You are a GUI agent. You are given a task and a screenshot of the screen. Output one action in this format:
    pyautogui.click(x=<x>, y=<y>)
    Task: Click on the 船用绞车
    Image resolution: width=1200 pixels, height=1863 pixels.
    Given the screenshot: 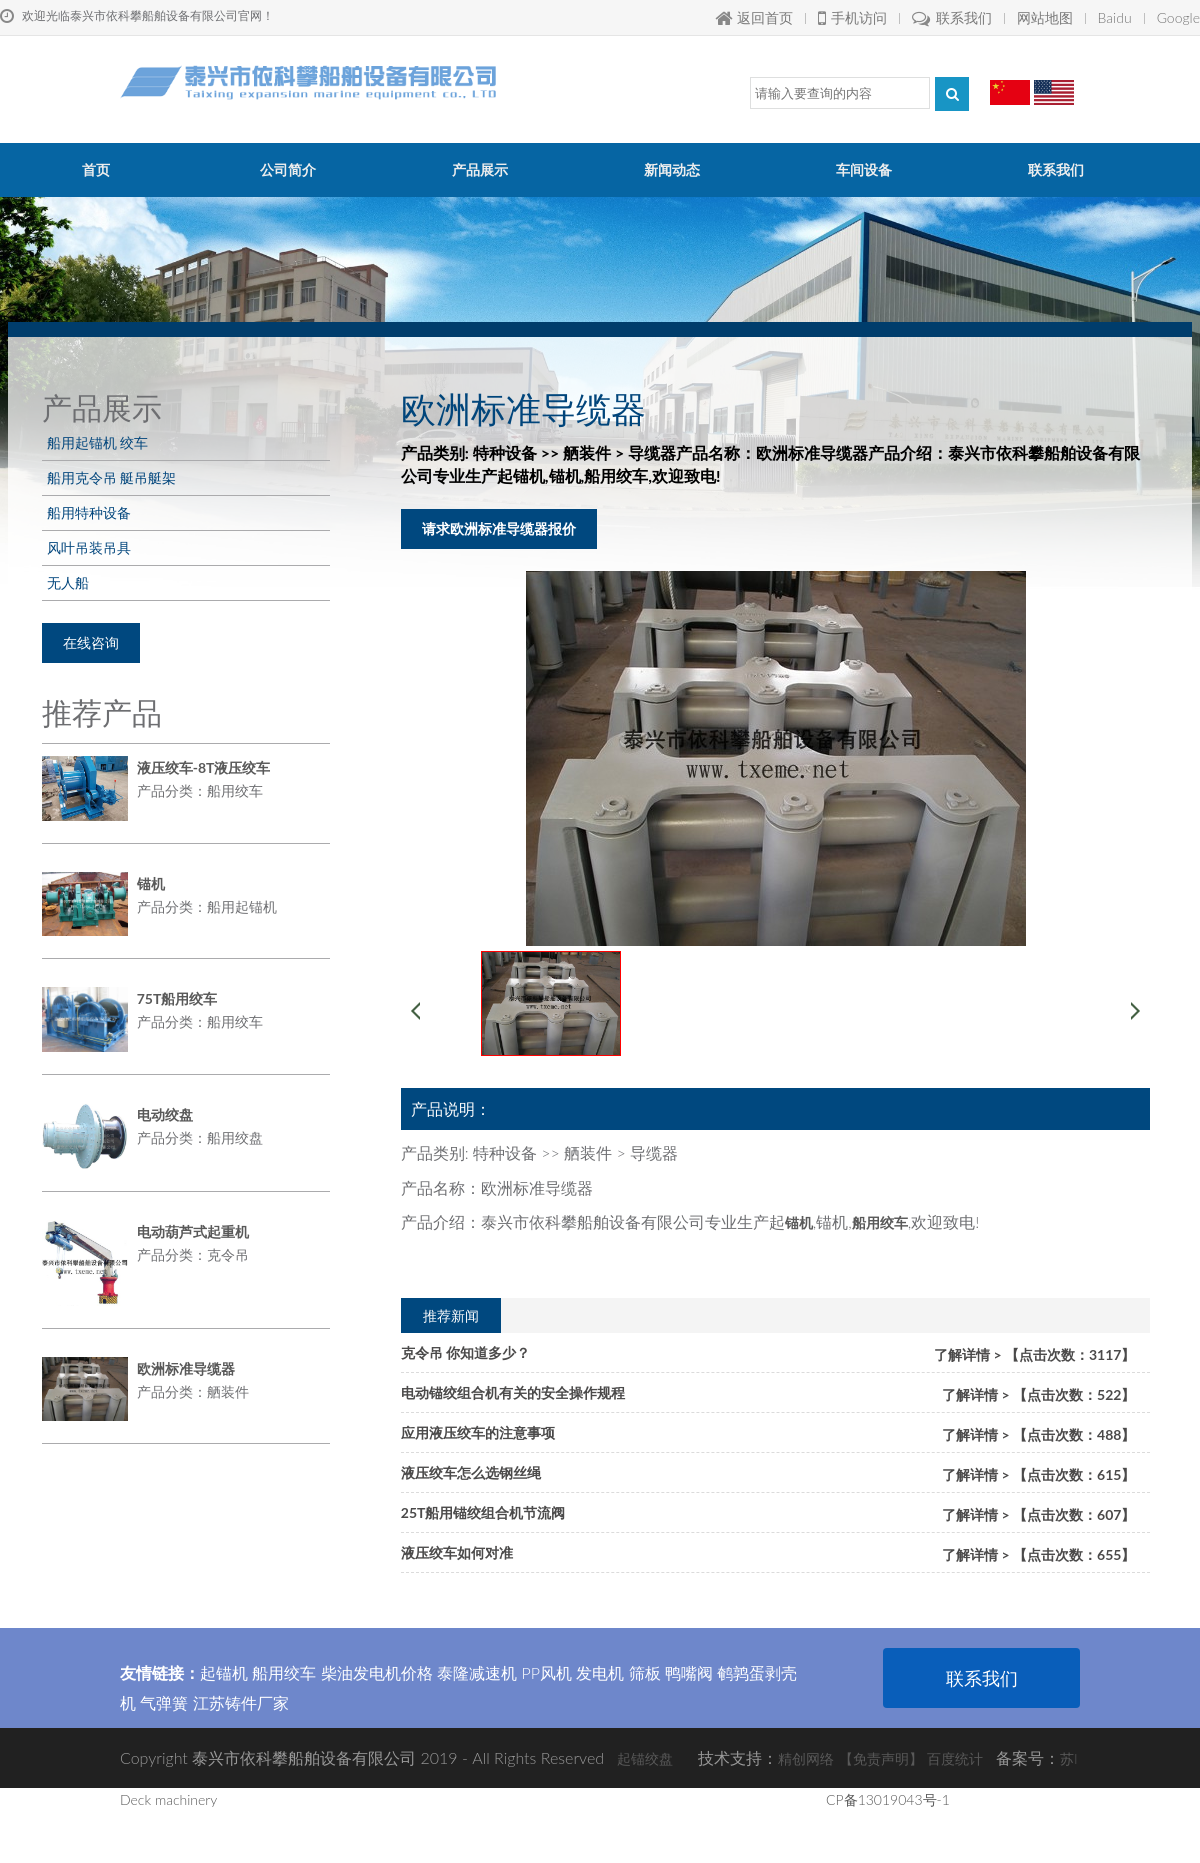 What is the action you would take?
    pyautogui.click(x=284, y=1672)
    